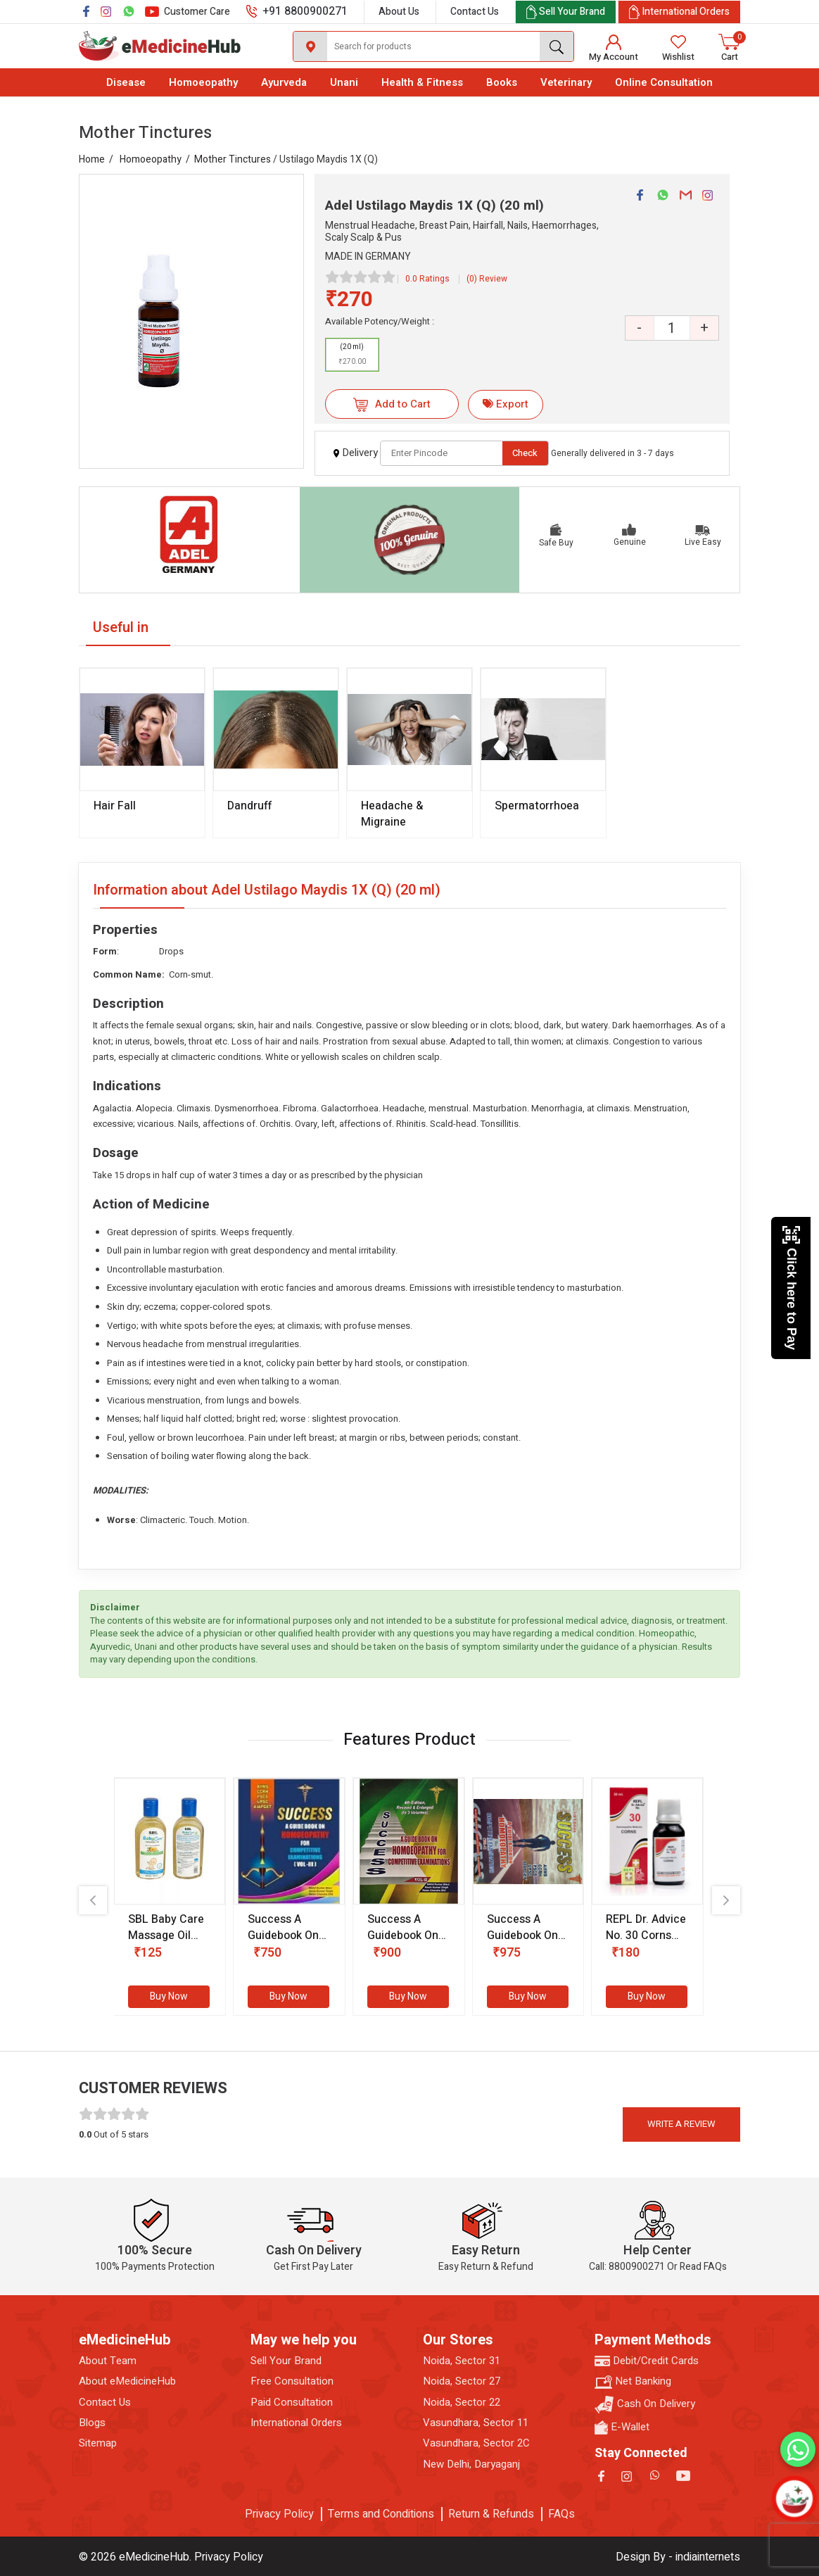  What do you see at coordinates (681, 2123) in the screenshot?
I see `Write a review` at bounding box center [681, 2123].